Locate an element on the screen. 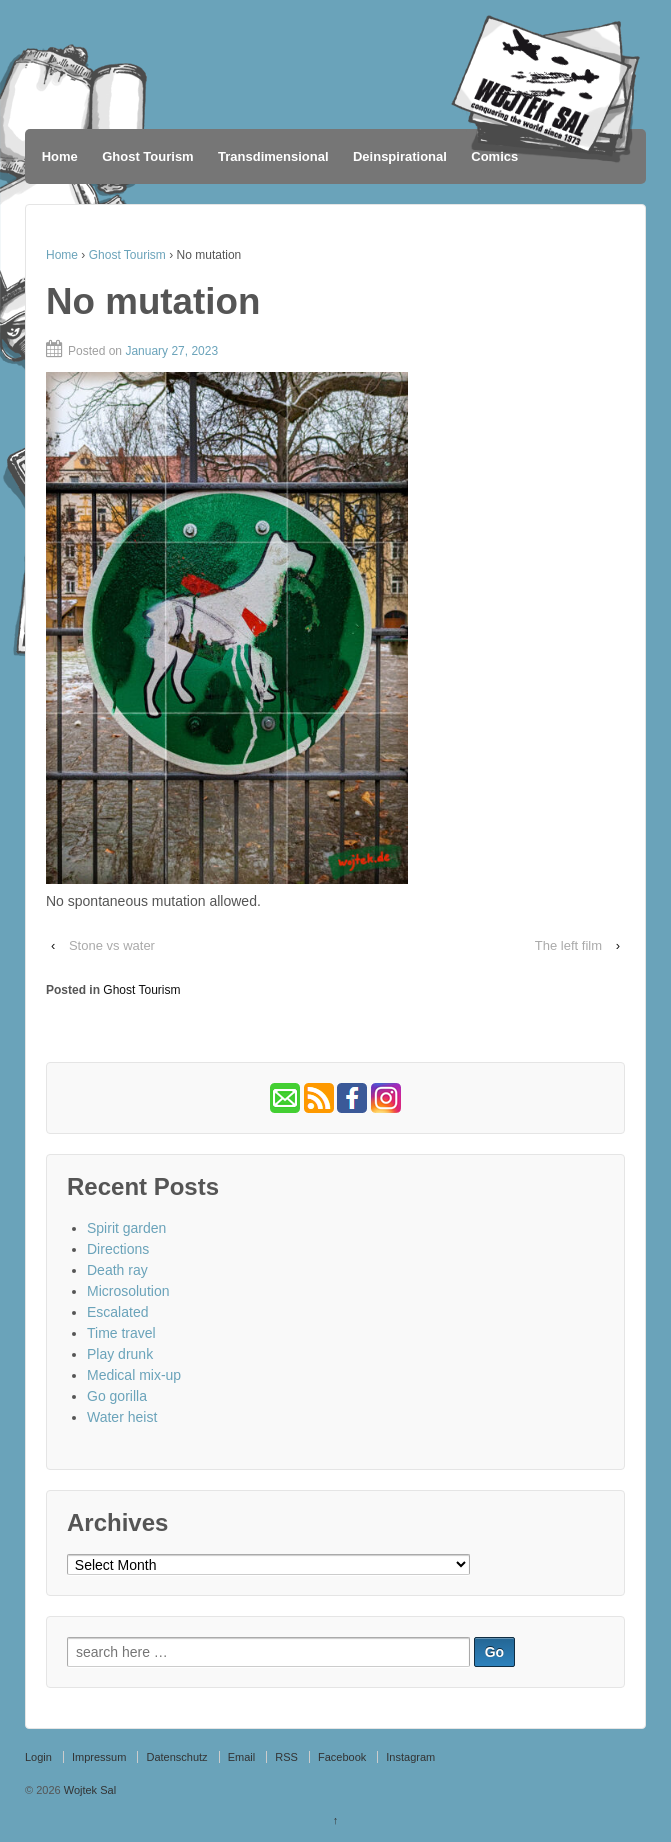 The height and width of the screenshot is (1842, 671). Ghost Tourism is located at coordinates (147, 156).